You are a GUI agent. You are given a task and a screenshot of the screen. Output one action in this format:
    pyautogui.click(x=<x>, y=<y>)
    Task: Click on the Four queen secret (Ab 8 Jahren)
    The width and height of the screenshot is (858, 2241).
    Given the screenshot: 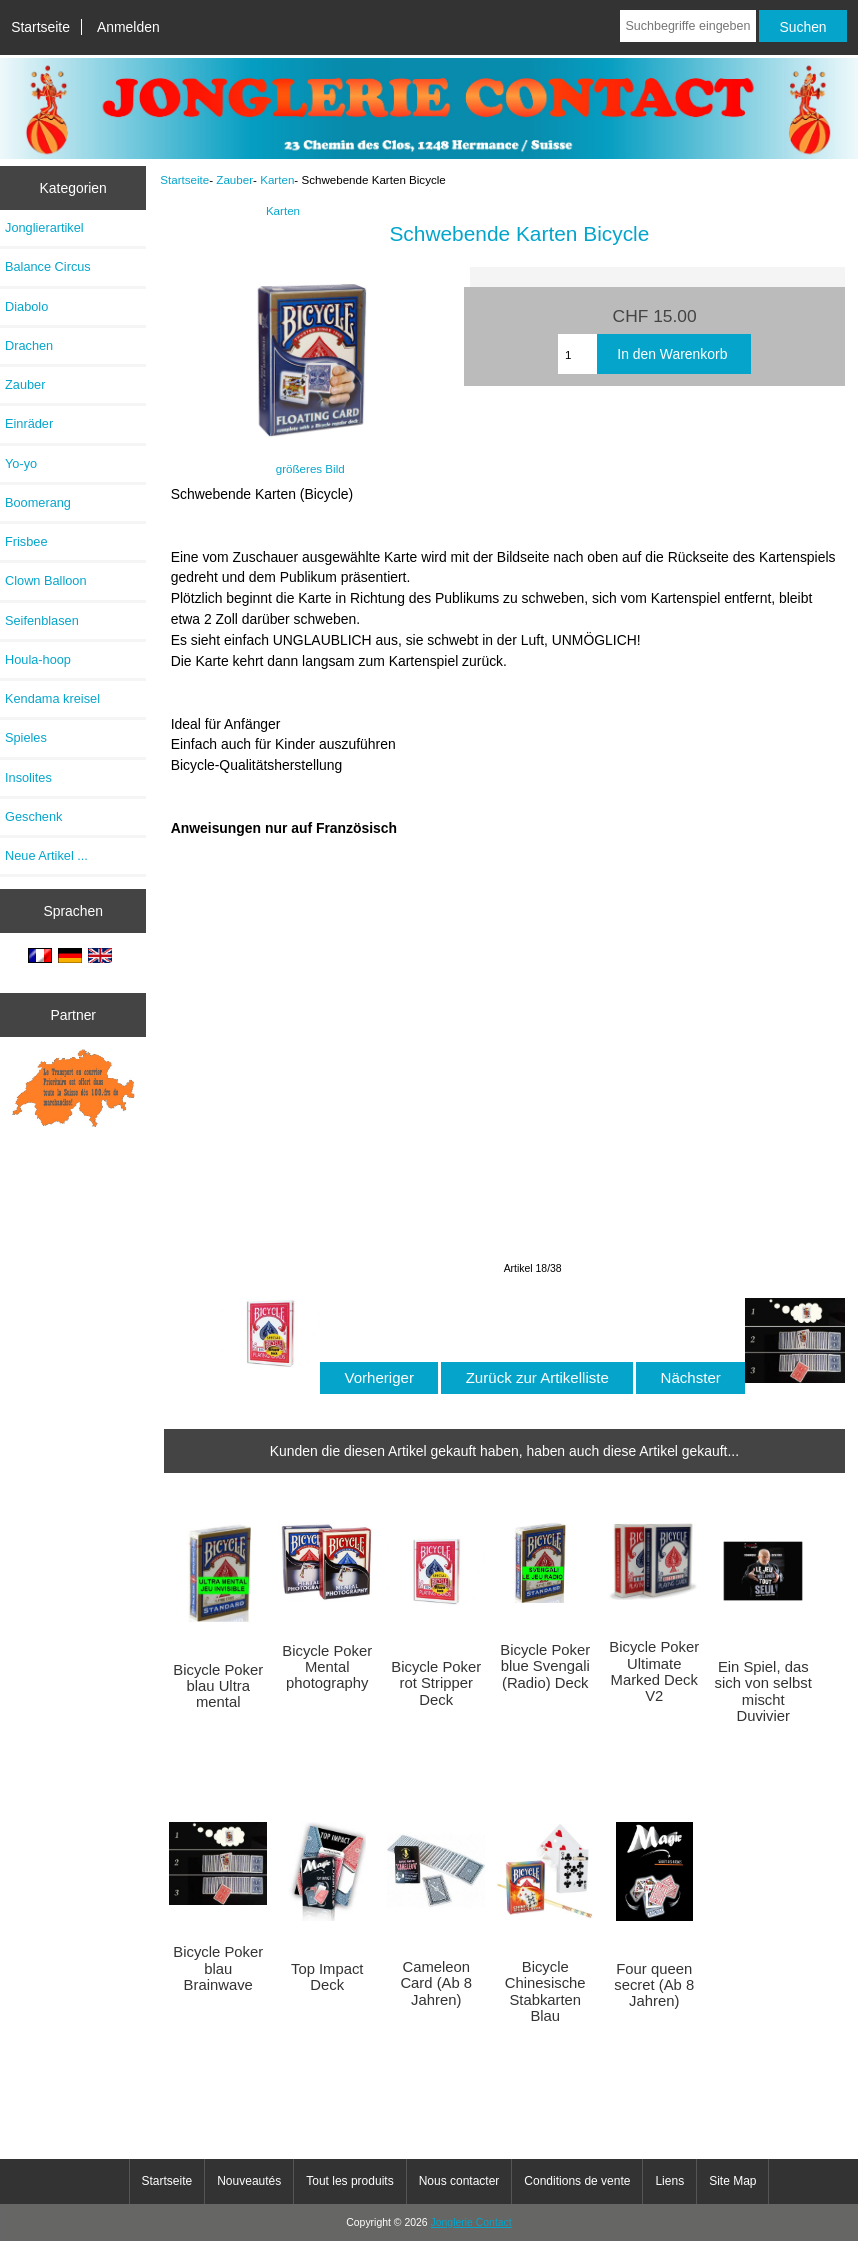 What is the action you would take?
    pyautogui.click(x=654, y=1985)
    